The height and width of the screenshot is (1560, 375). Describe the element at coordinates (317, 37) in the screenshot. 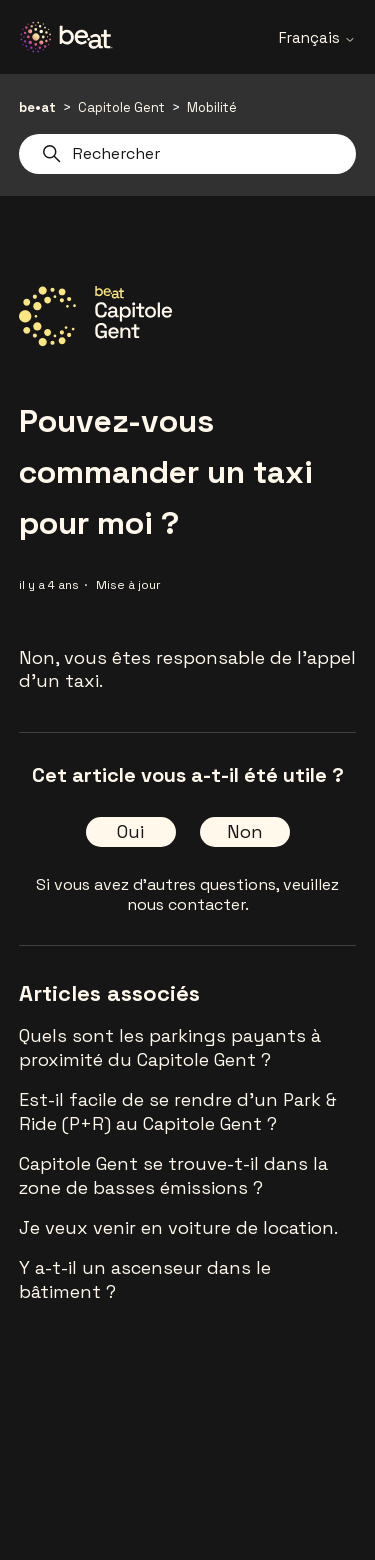

I see `Français` at that location.